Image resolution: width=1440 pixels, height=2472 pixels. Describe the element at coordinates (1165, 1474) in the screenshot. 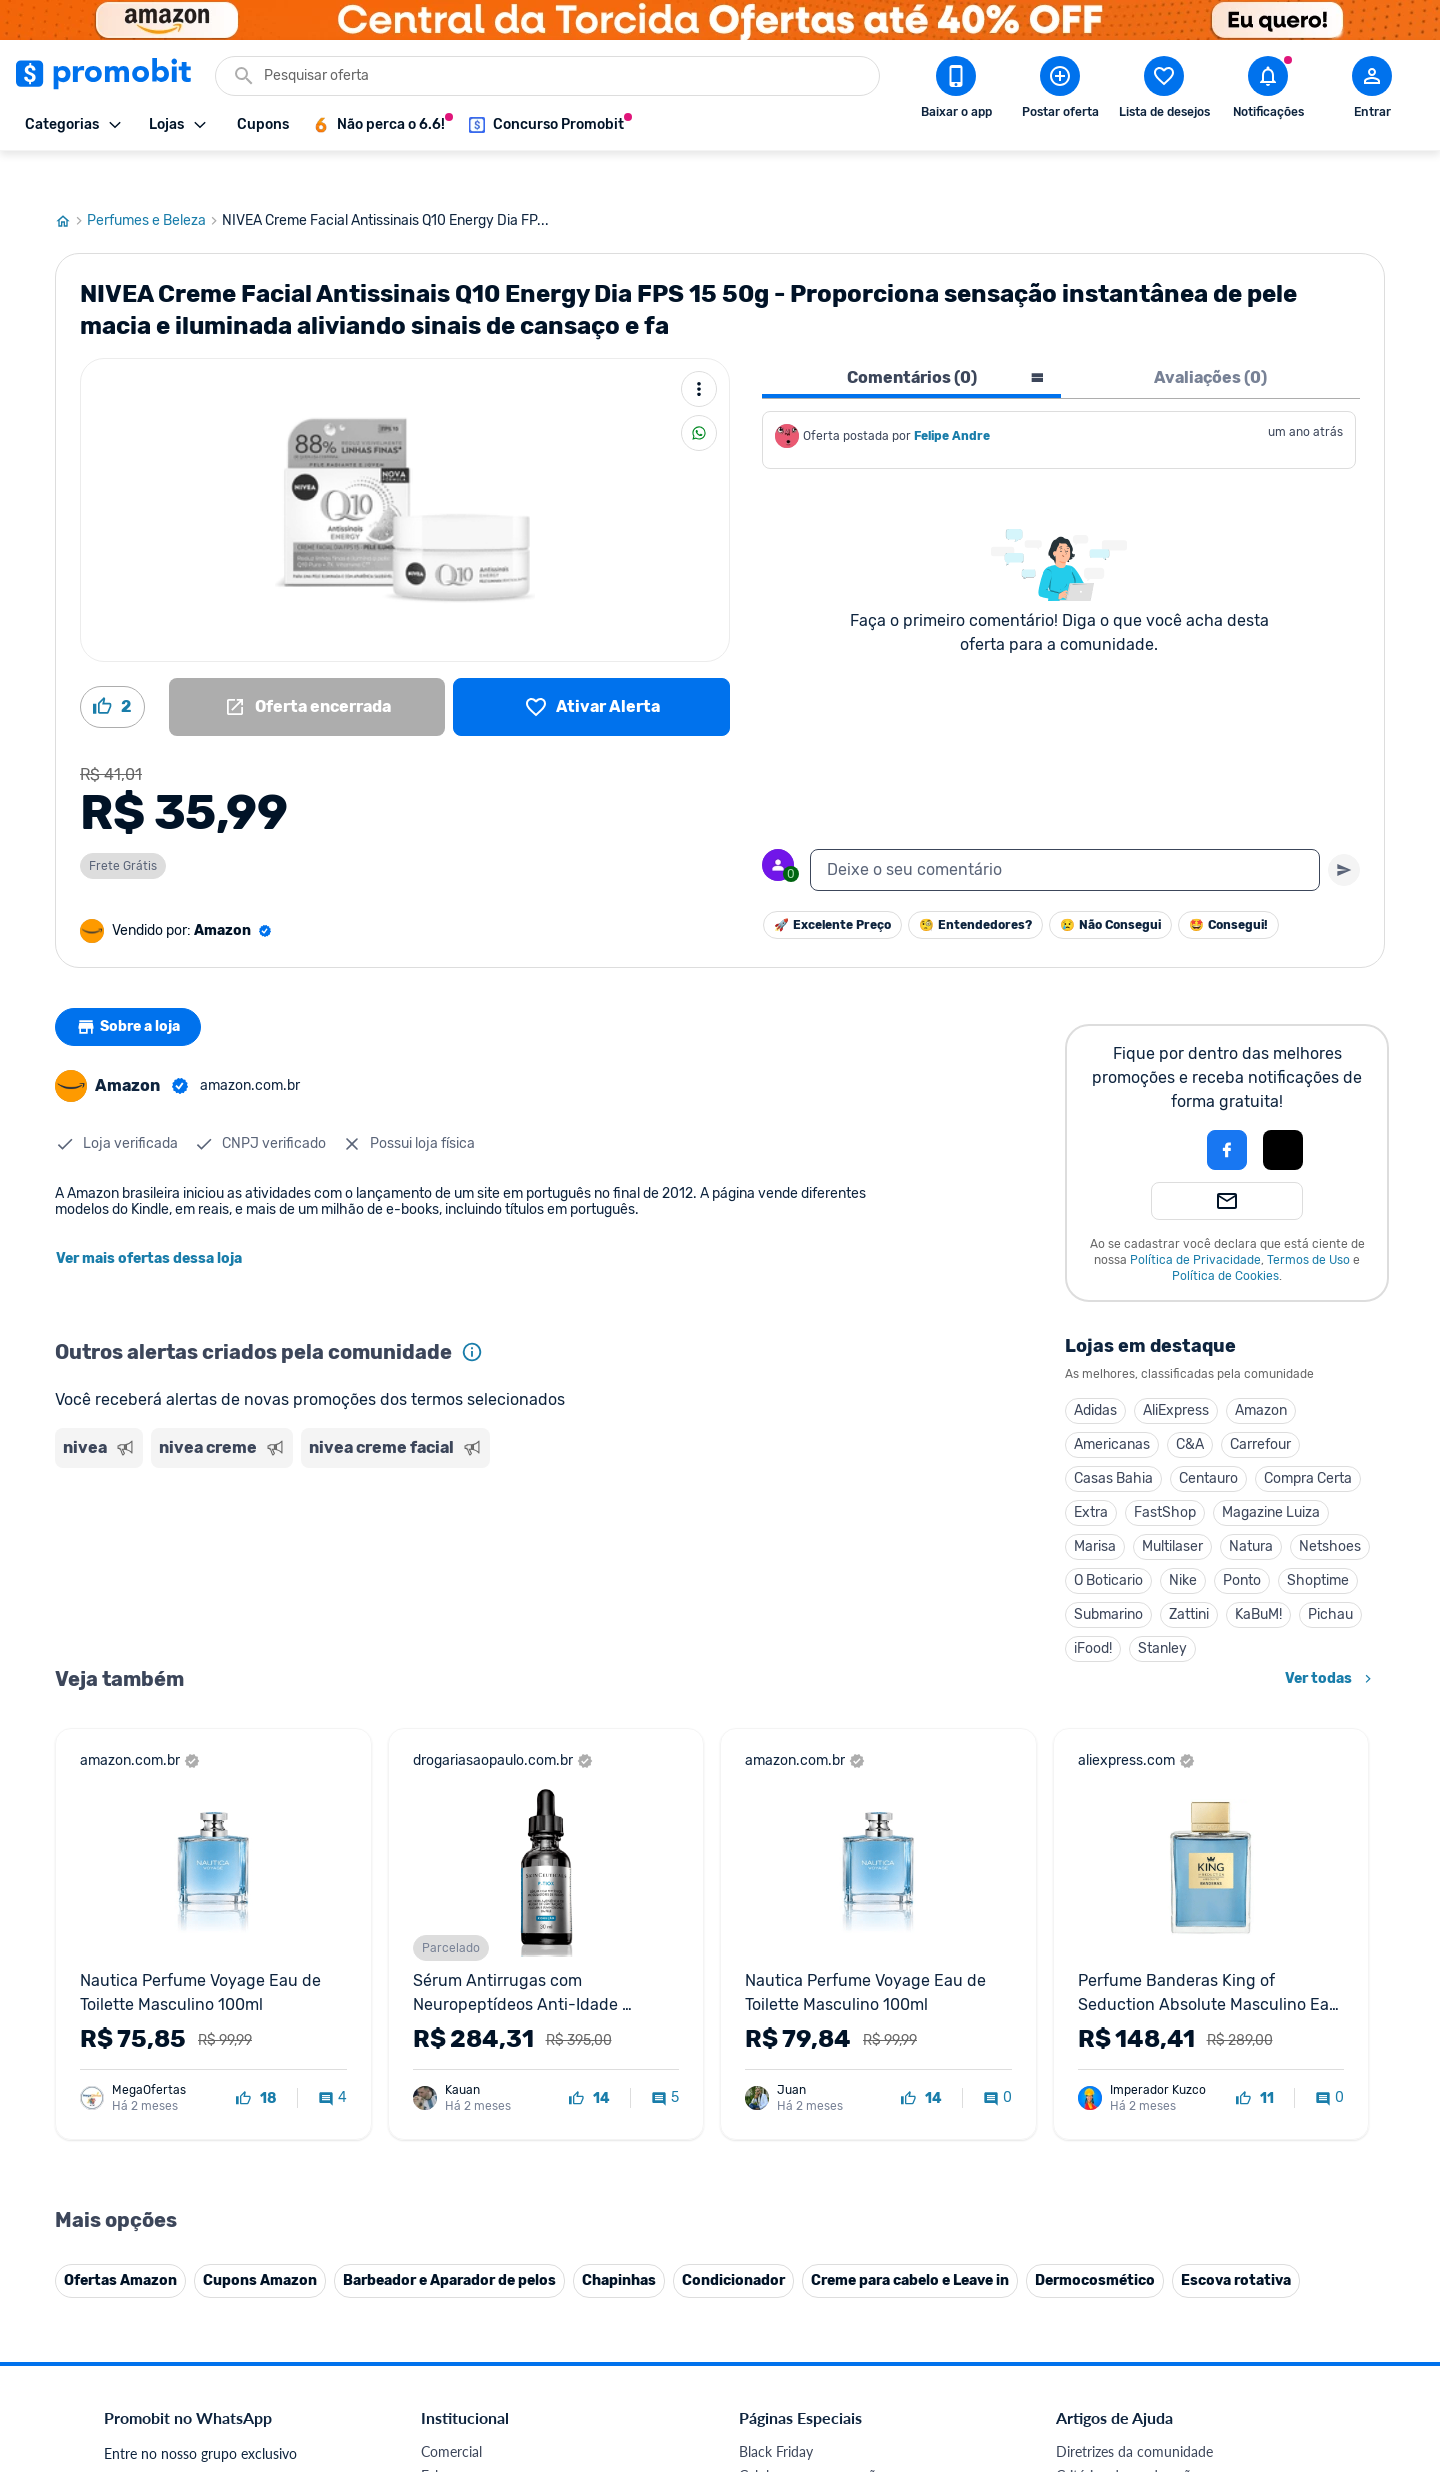

I see `FastShop` at that location.